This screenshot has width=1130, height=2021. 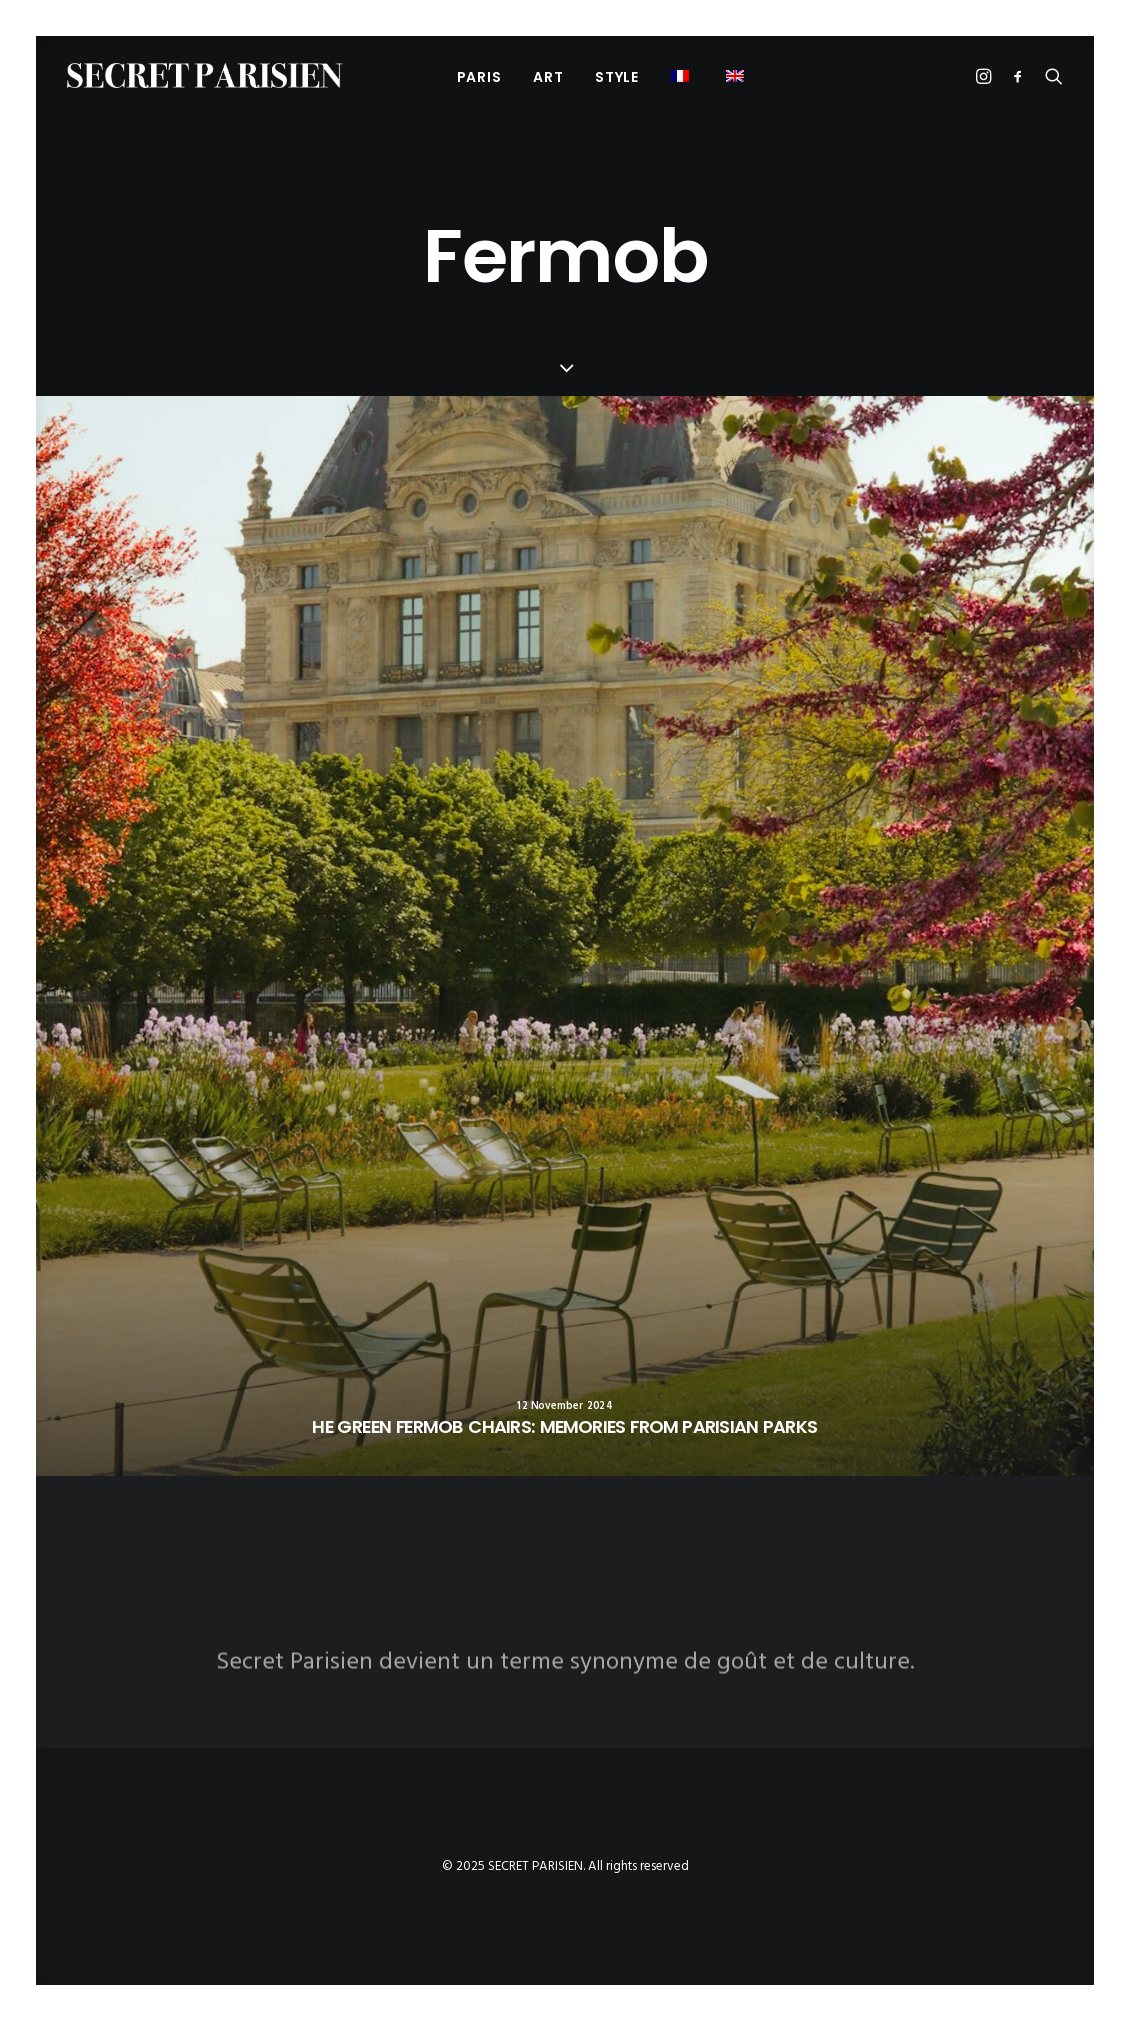 What do you see at coordinates (479, 77) in the screenshot?
I see `PARIS` at bounding box center [479, 77].